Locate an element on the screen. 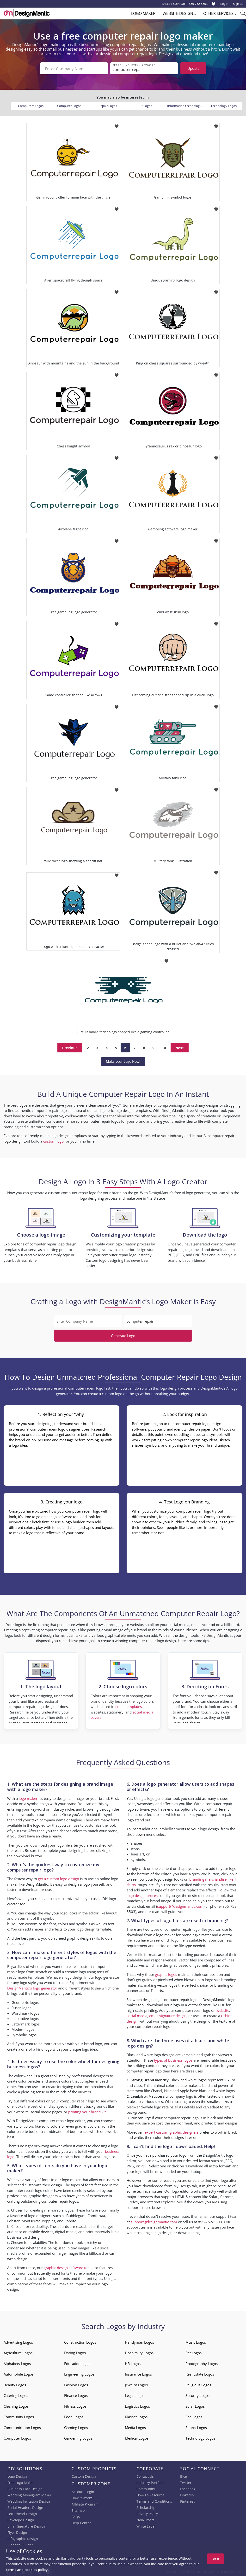  Gardening Logos is located at coordinates (78, 2437).